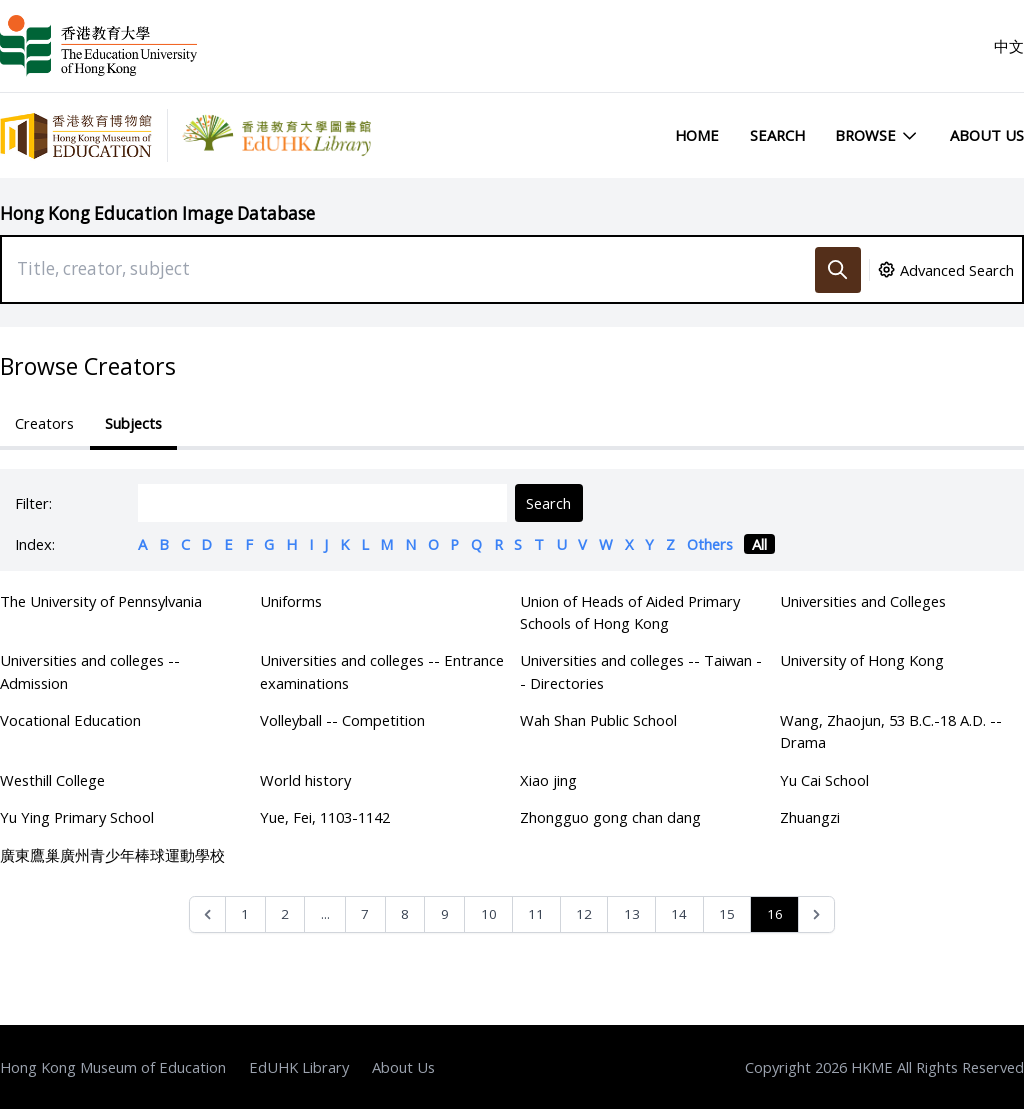  What do you see at coordinates (584, 914) in the screenshot?
I see `12 [Go to page 12]` at bounding box center [584, 914].